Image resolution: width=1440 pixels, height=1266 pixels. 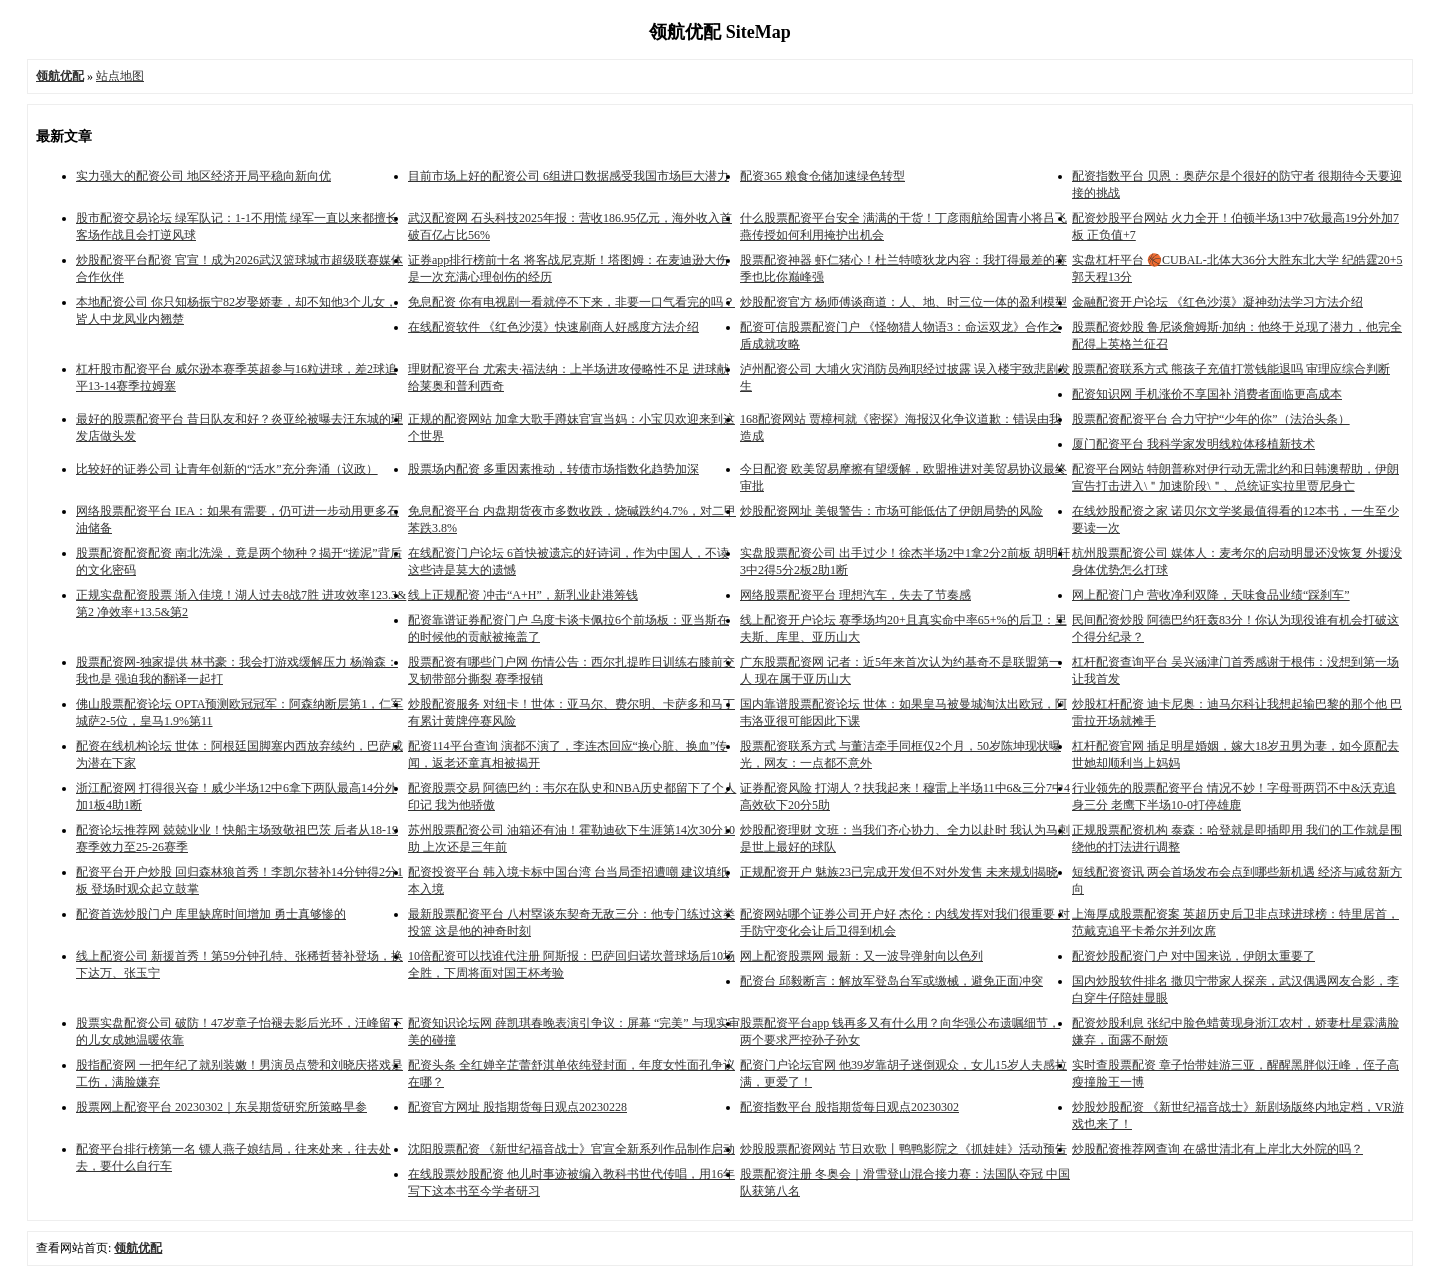 I want to click on 炒股配资网址 美银警告：市场可能低估了伊朗局势的风险, so click(x=891, y=511).